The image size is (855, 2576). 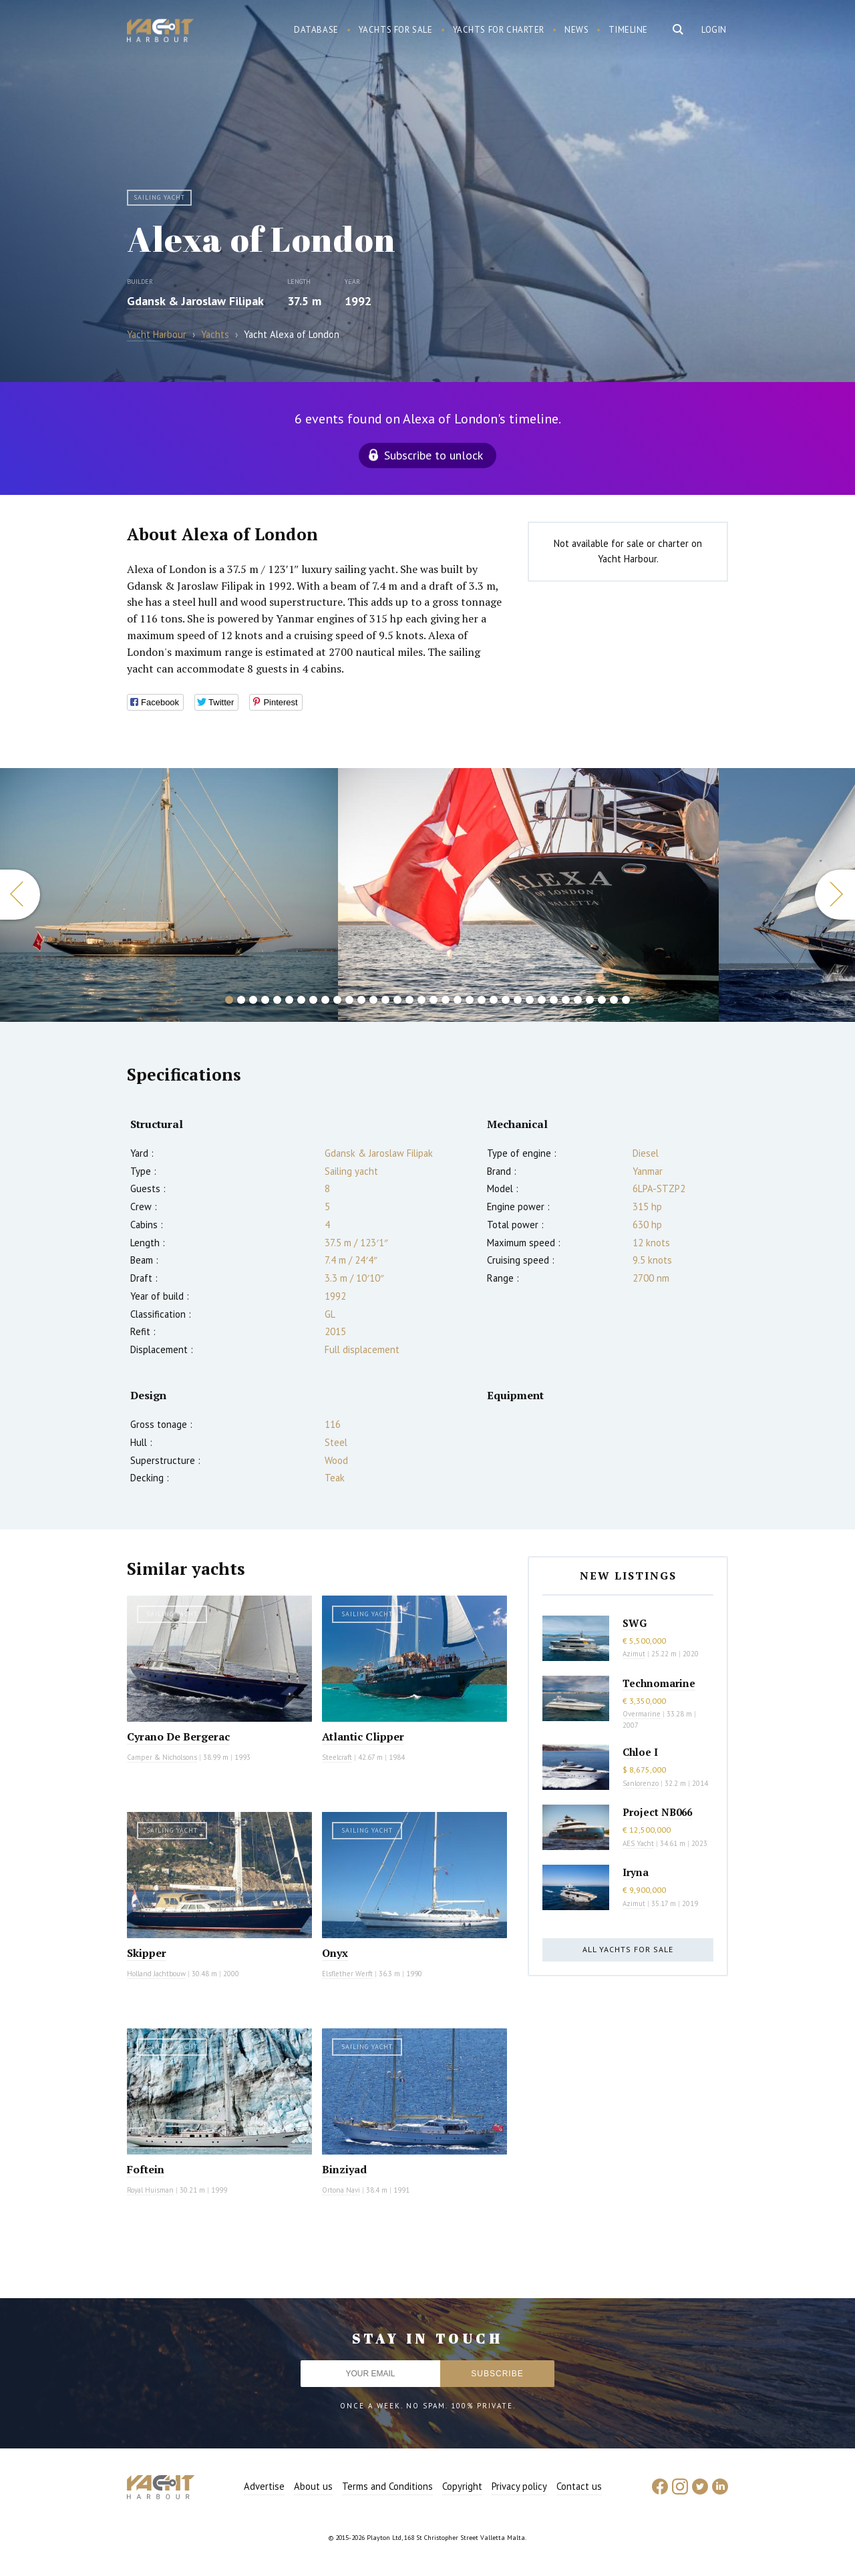 I want to click on AES Yacht, so click(x=638, y=1843).